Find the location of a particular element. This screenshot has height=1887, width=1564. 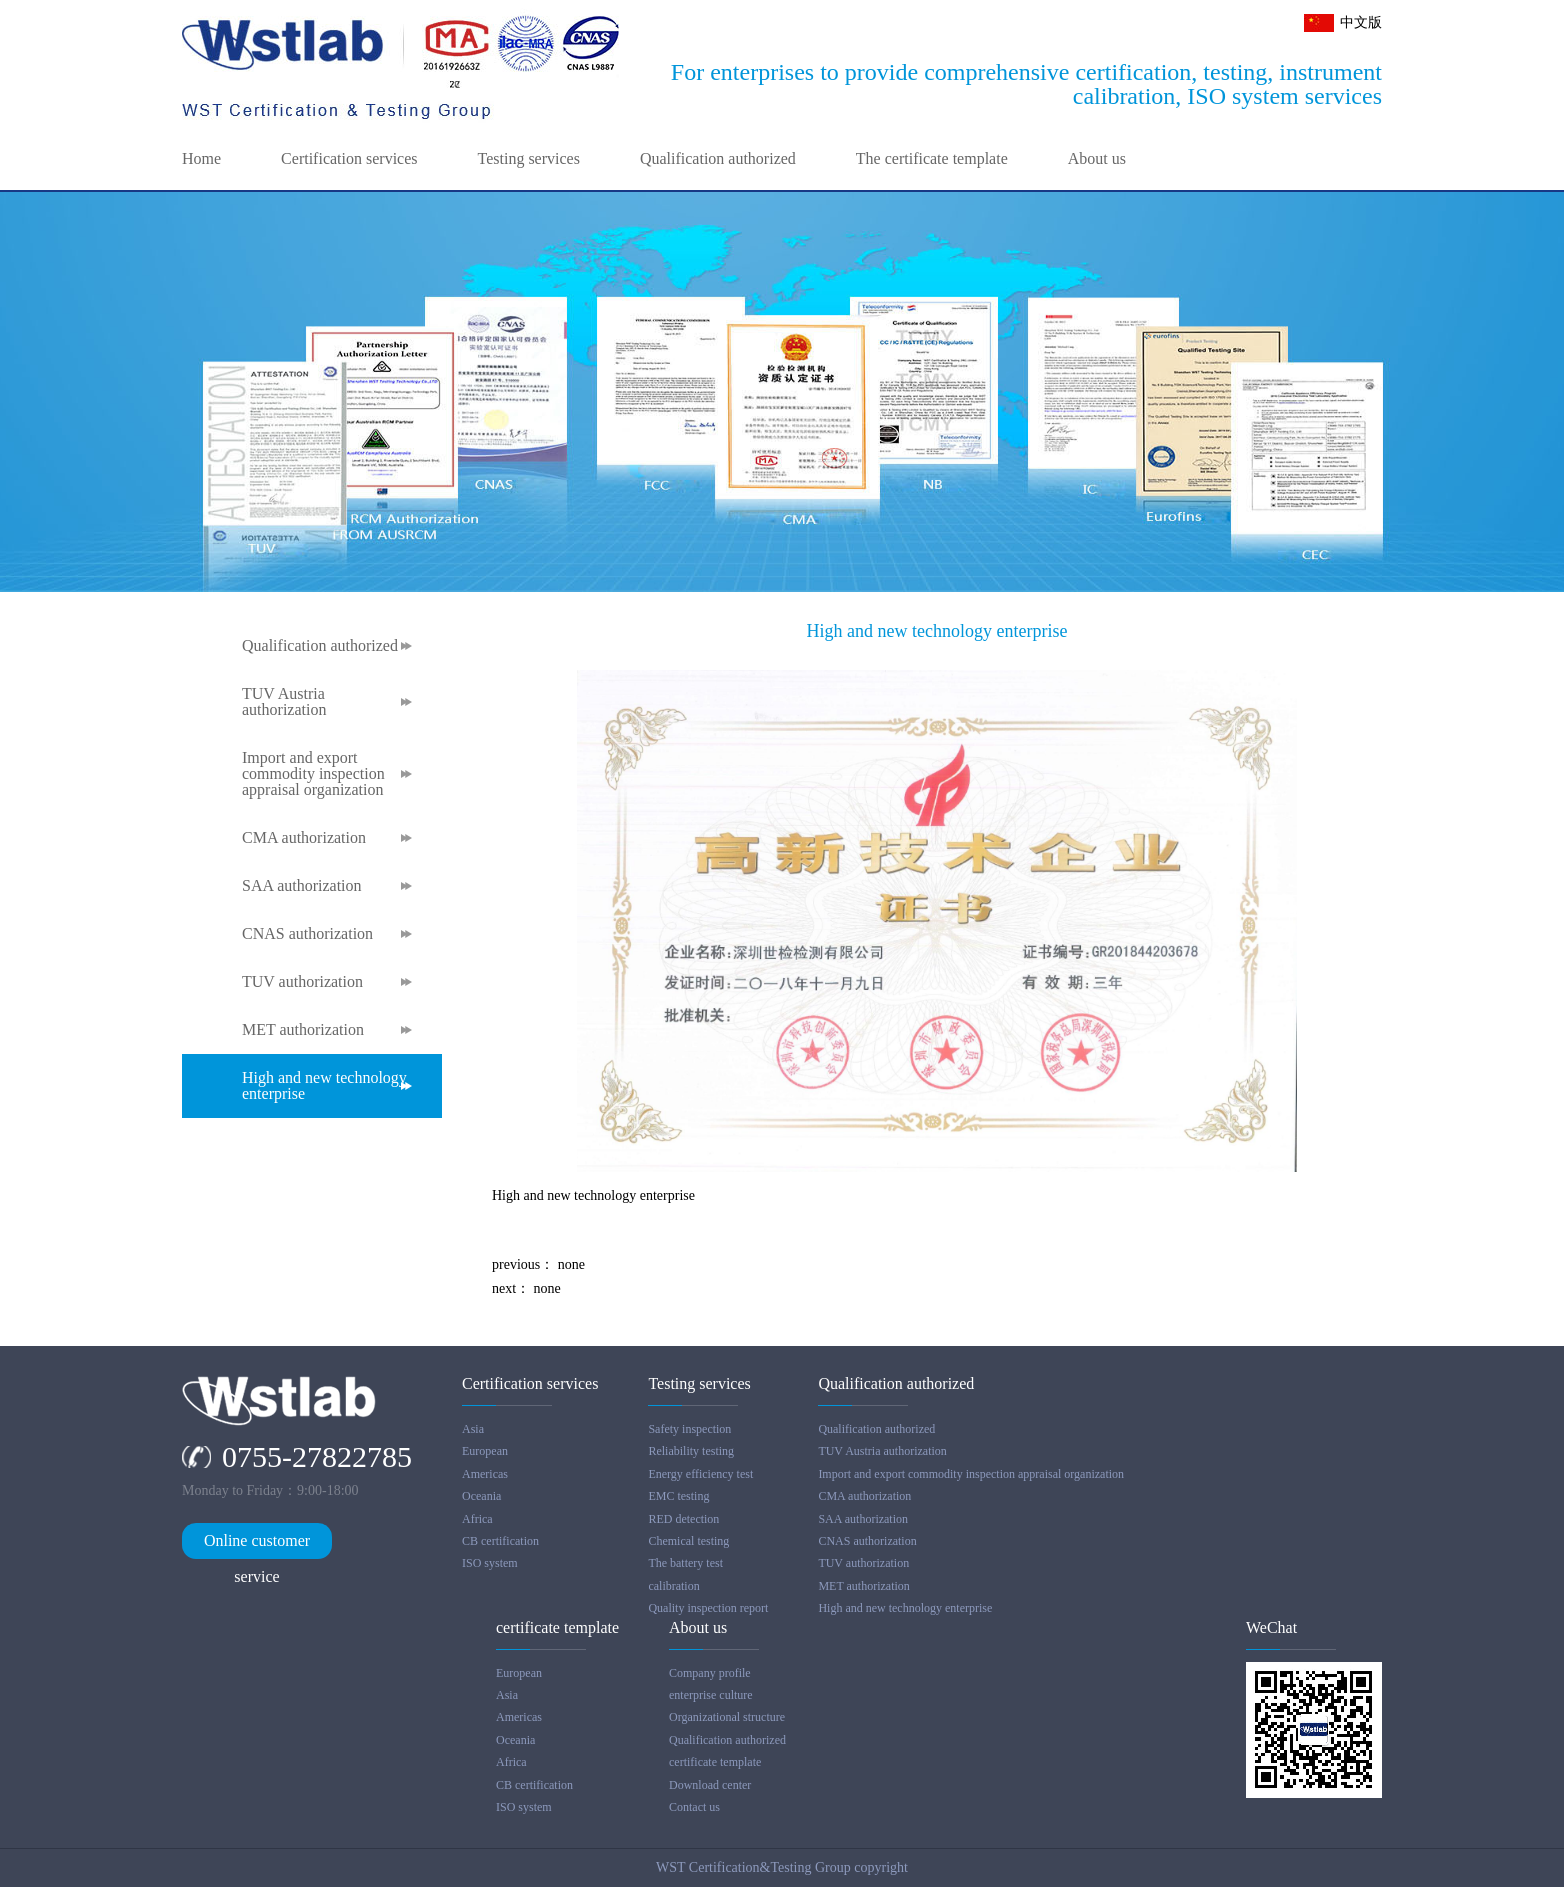

ISO system is located at coordinates (490, 1563).